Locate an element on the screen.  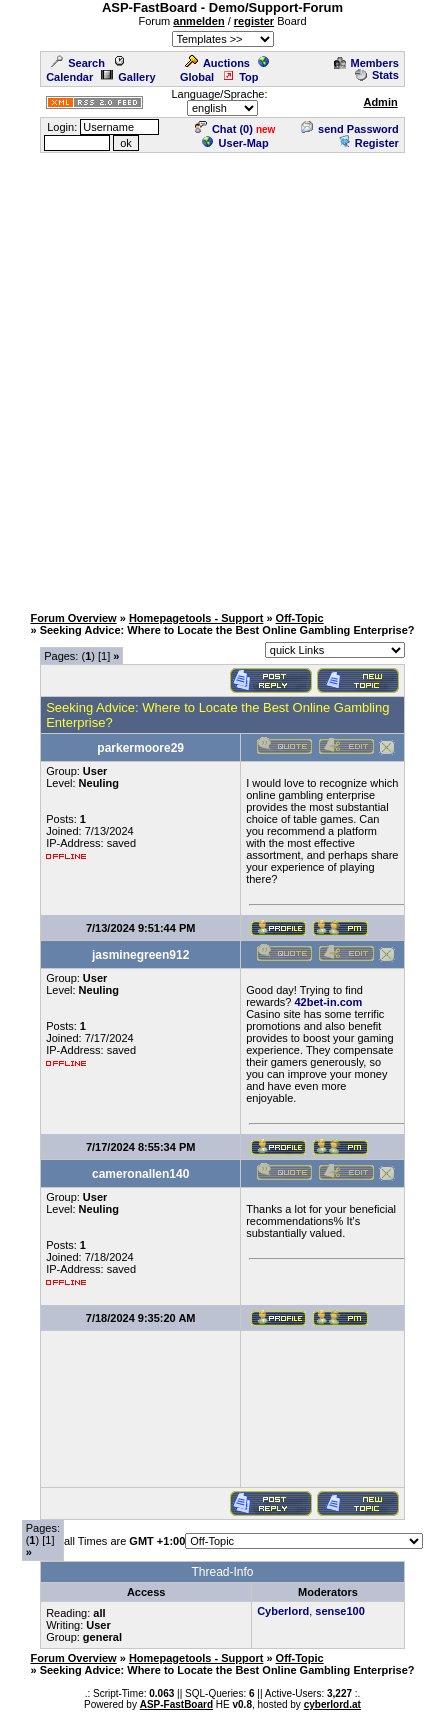
[Advertisement] is located at coordinates (222, 377).